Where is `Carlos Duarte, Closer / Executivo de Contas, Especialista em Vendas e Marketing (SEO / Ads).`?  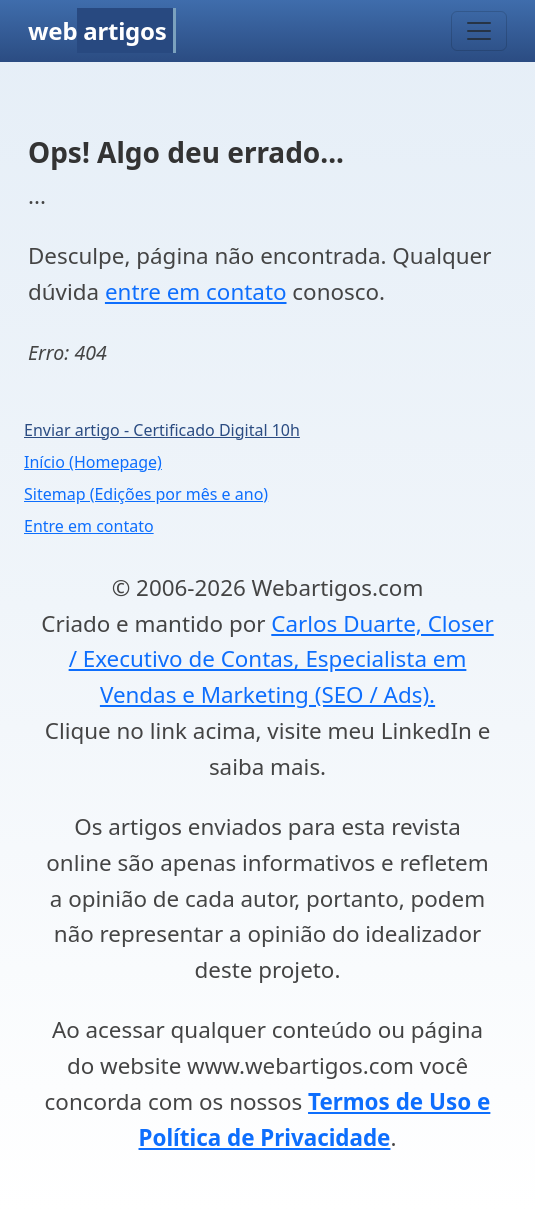 Carlos Duarte, Closer / Executivo de Contas, Especialista em Vendas e Marketing (SEO / Ads). is located at coordinates (281, 659).